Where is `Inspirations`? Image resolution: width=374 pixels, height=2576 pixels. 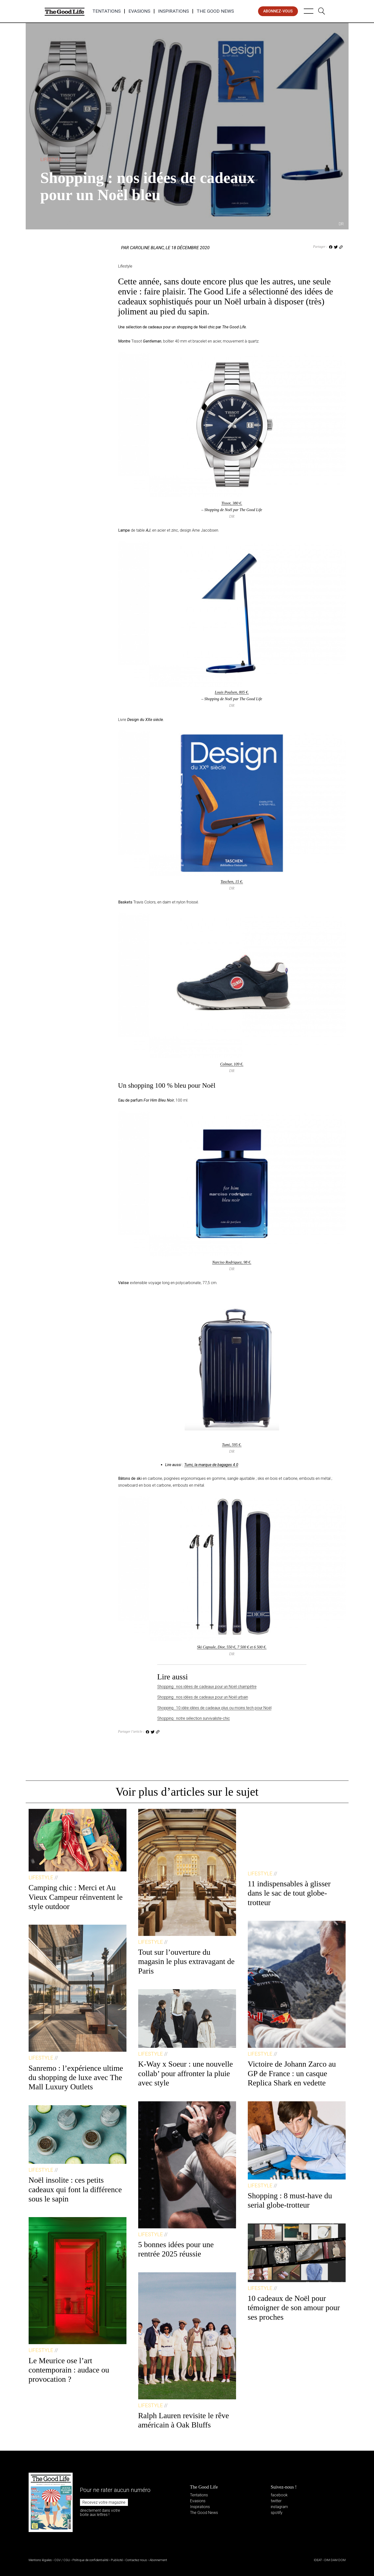
Inspirations is located at coordinates (173, 11).